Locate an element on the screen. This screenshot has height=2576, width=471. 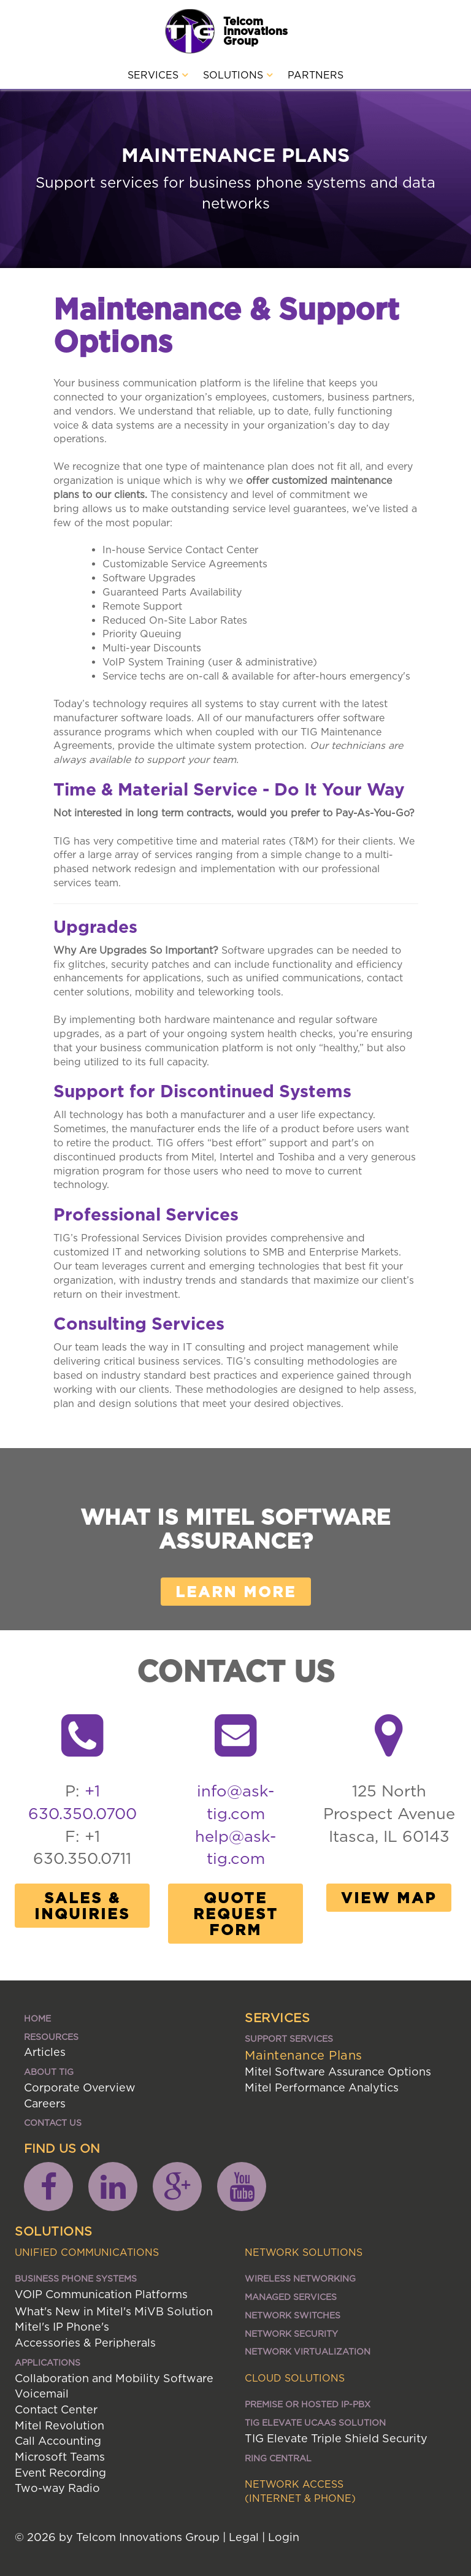
Network Virtualization is located at coordinates (307, 2351).